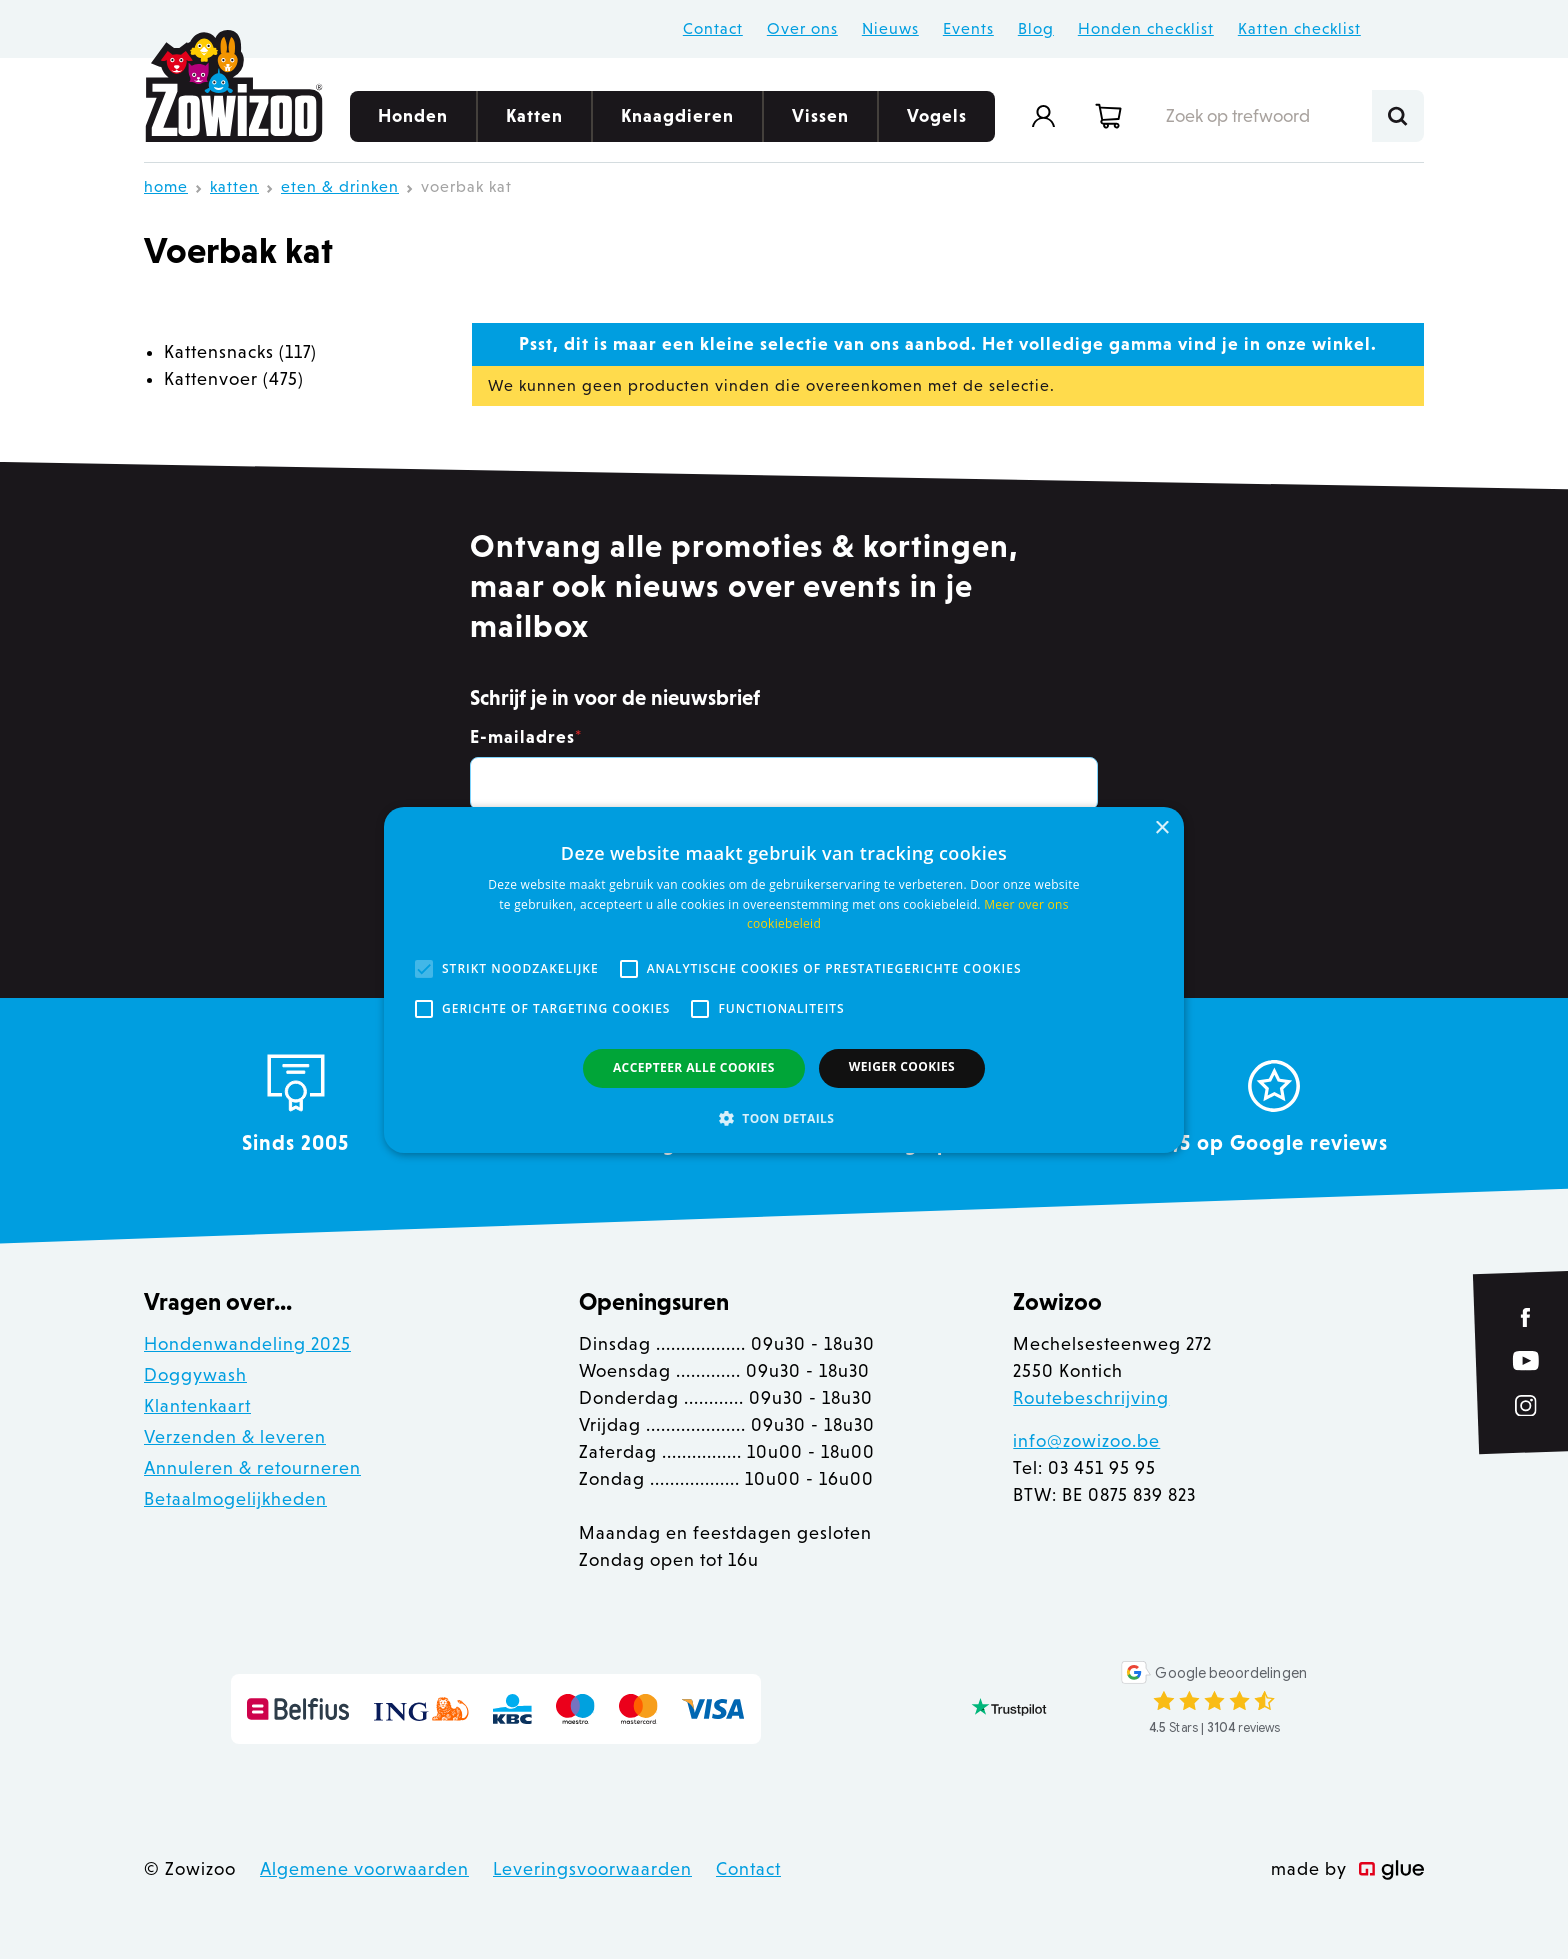  I want to click on E-mailadres, so click(526, 737).